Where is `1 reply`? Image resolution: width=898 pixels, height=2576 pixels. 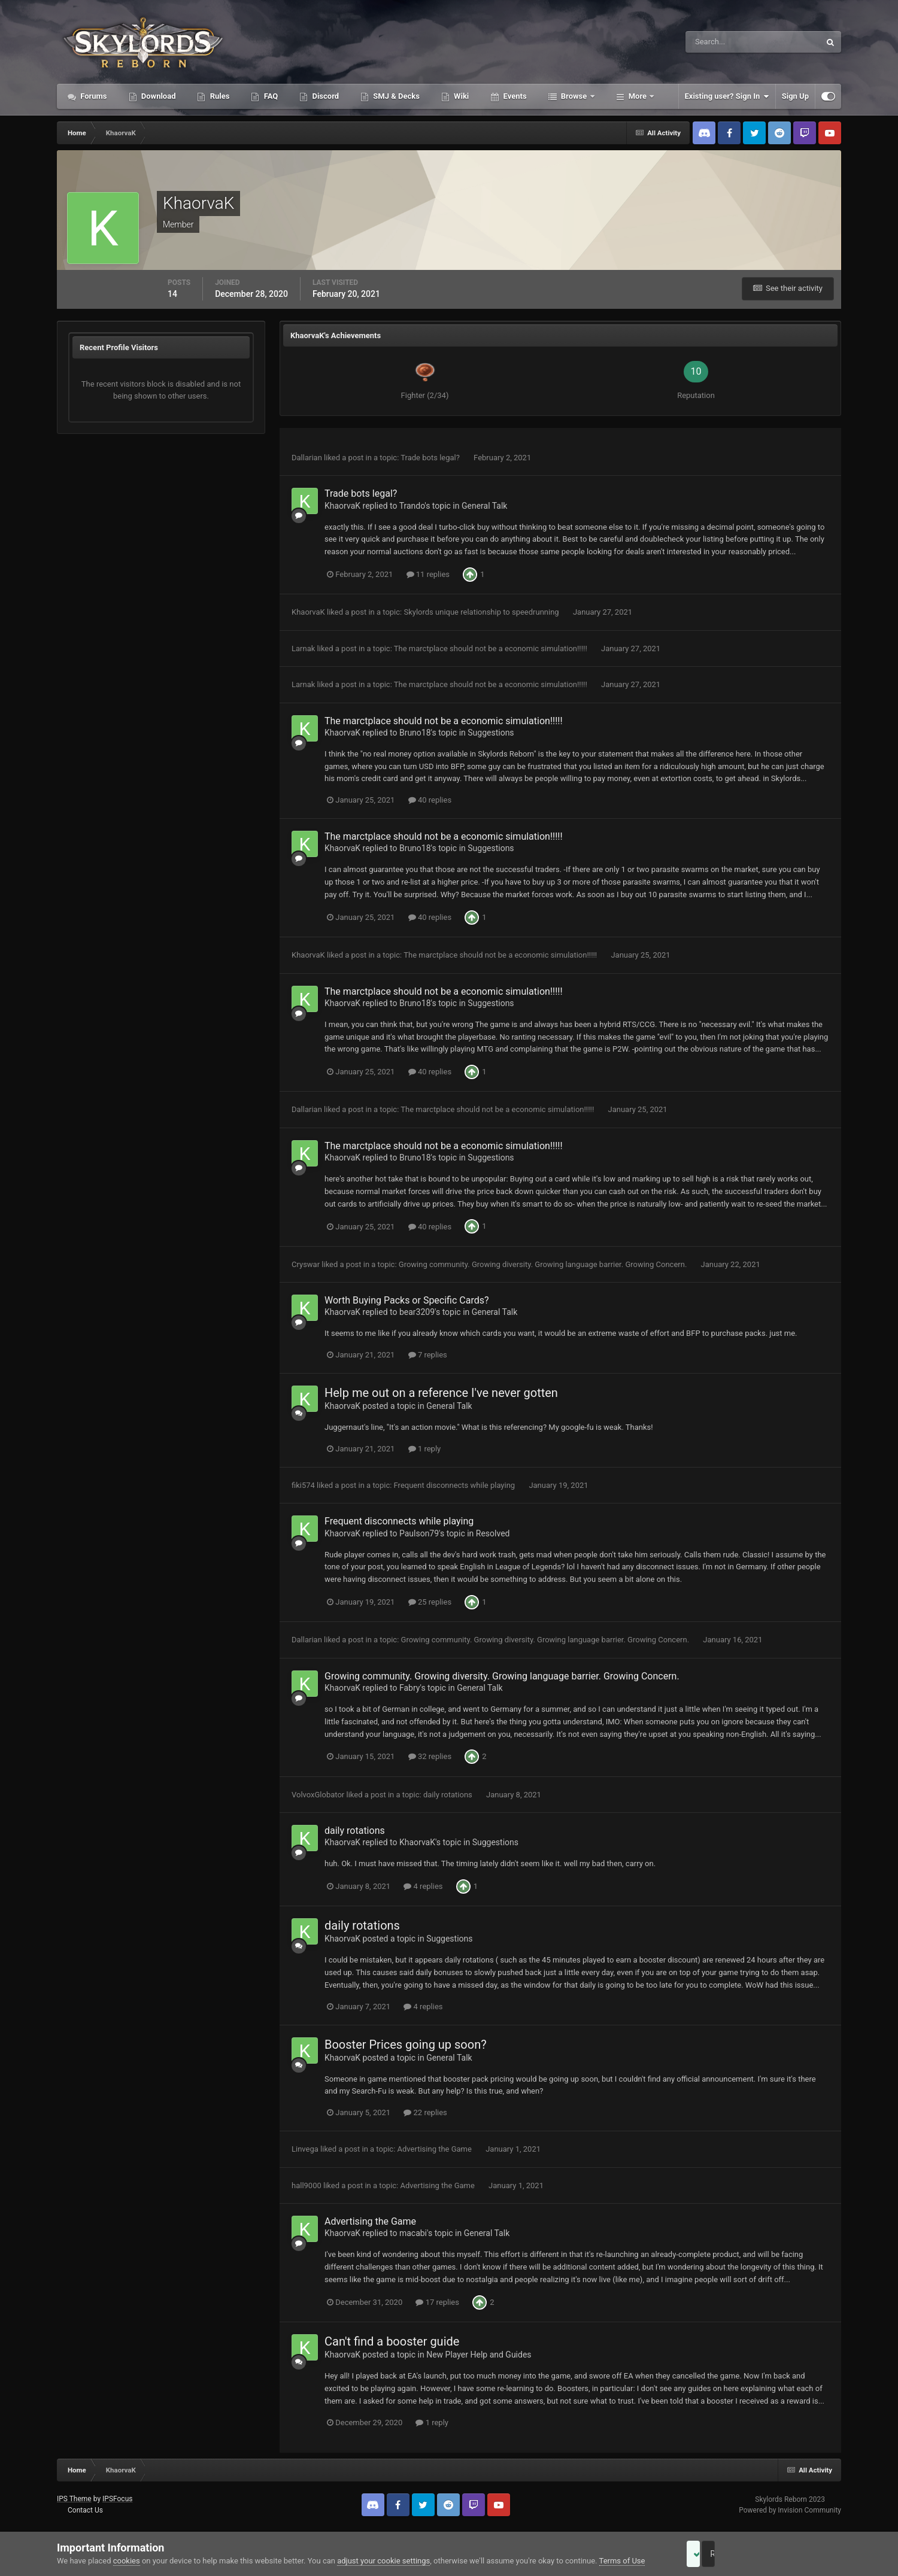 1 reply is located at coordinates (424, 1448).